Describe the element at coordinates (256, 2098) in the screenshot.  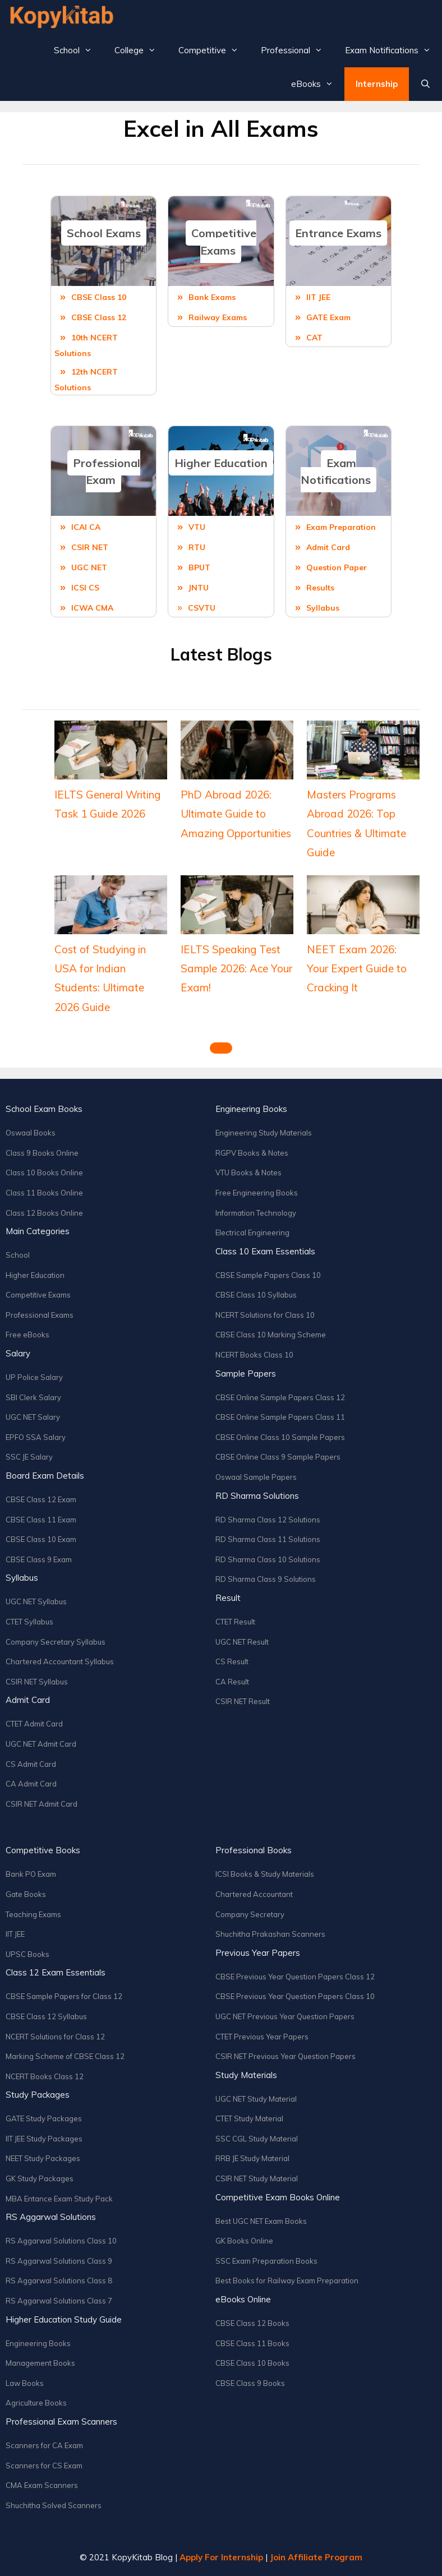
I see `UGC NET Study Material` at that location.